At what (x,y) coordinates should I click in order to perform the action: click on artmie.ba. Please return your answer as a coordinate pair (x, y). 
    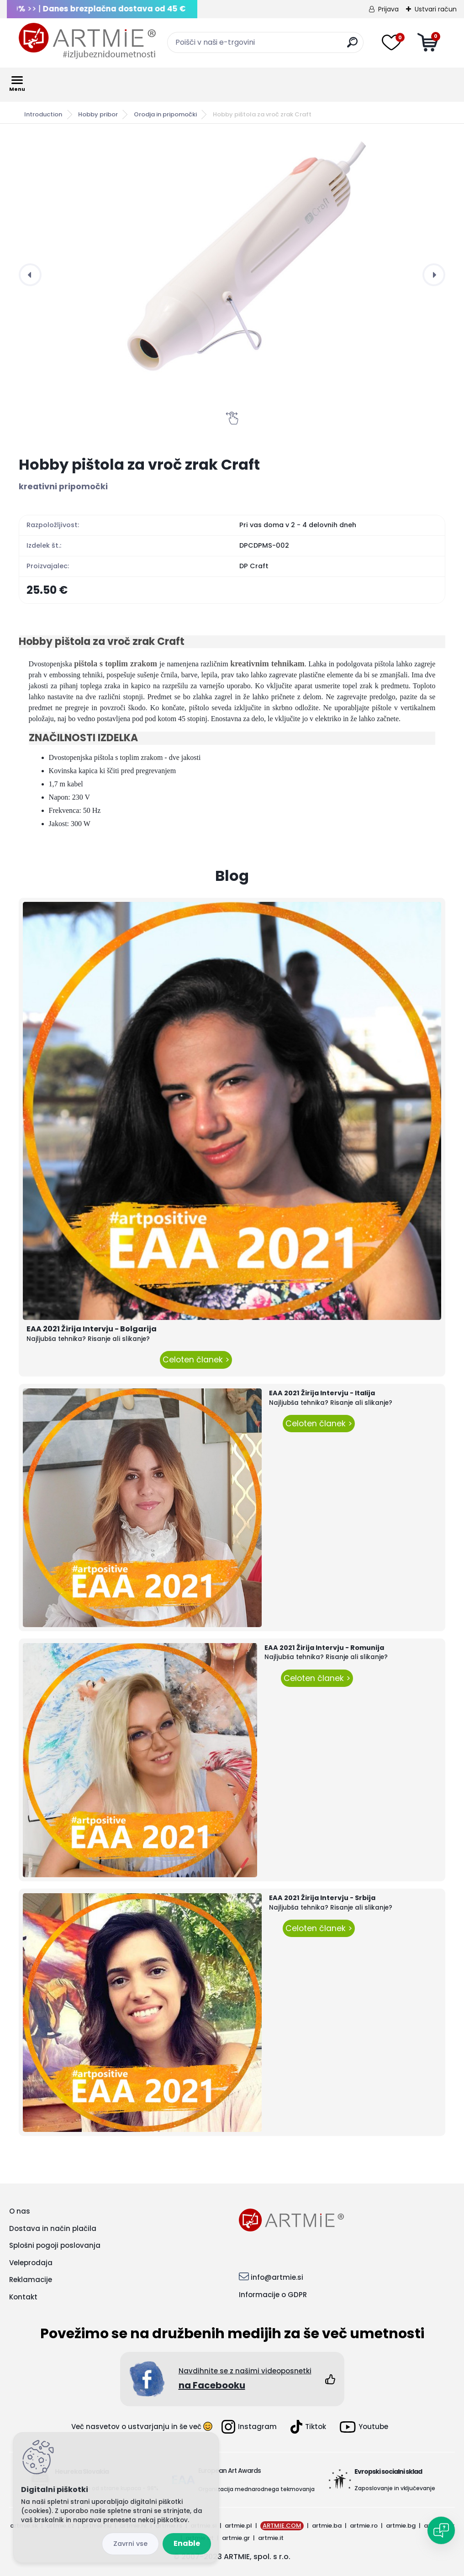
    Looking at the image, I should click on (327, 2525).